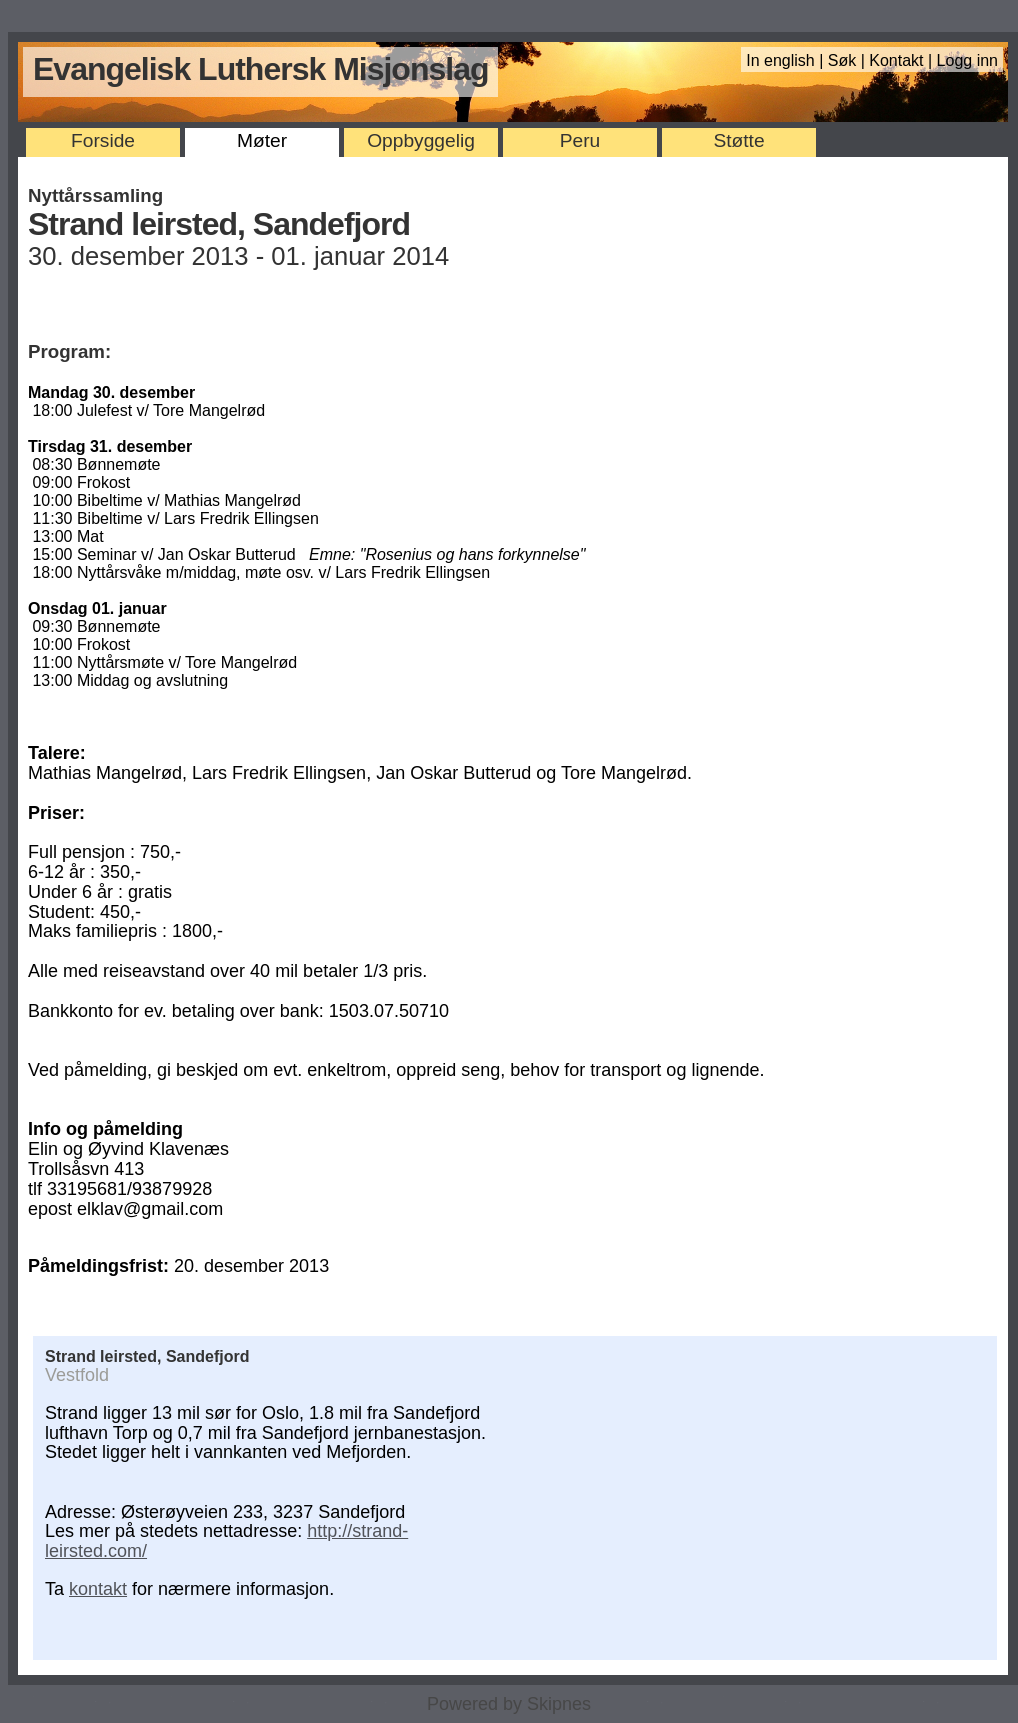 Image resolution: width=1018 pixels, height=1723 pixels. I want to click on Støtte, so click(738, 140).